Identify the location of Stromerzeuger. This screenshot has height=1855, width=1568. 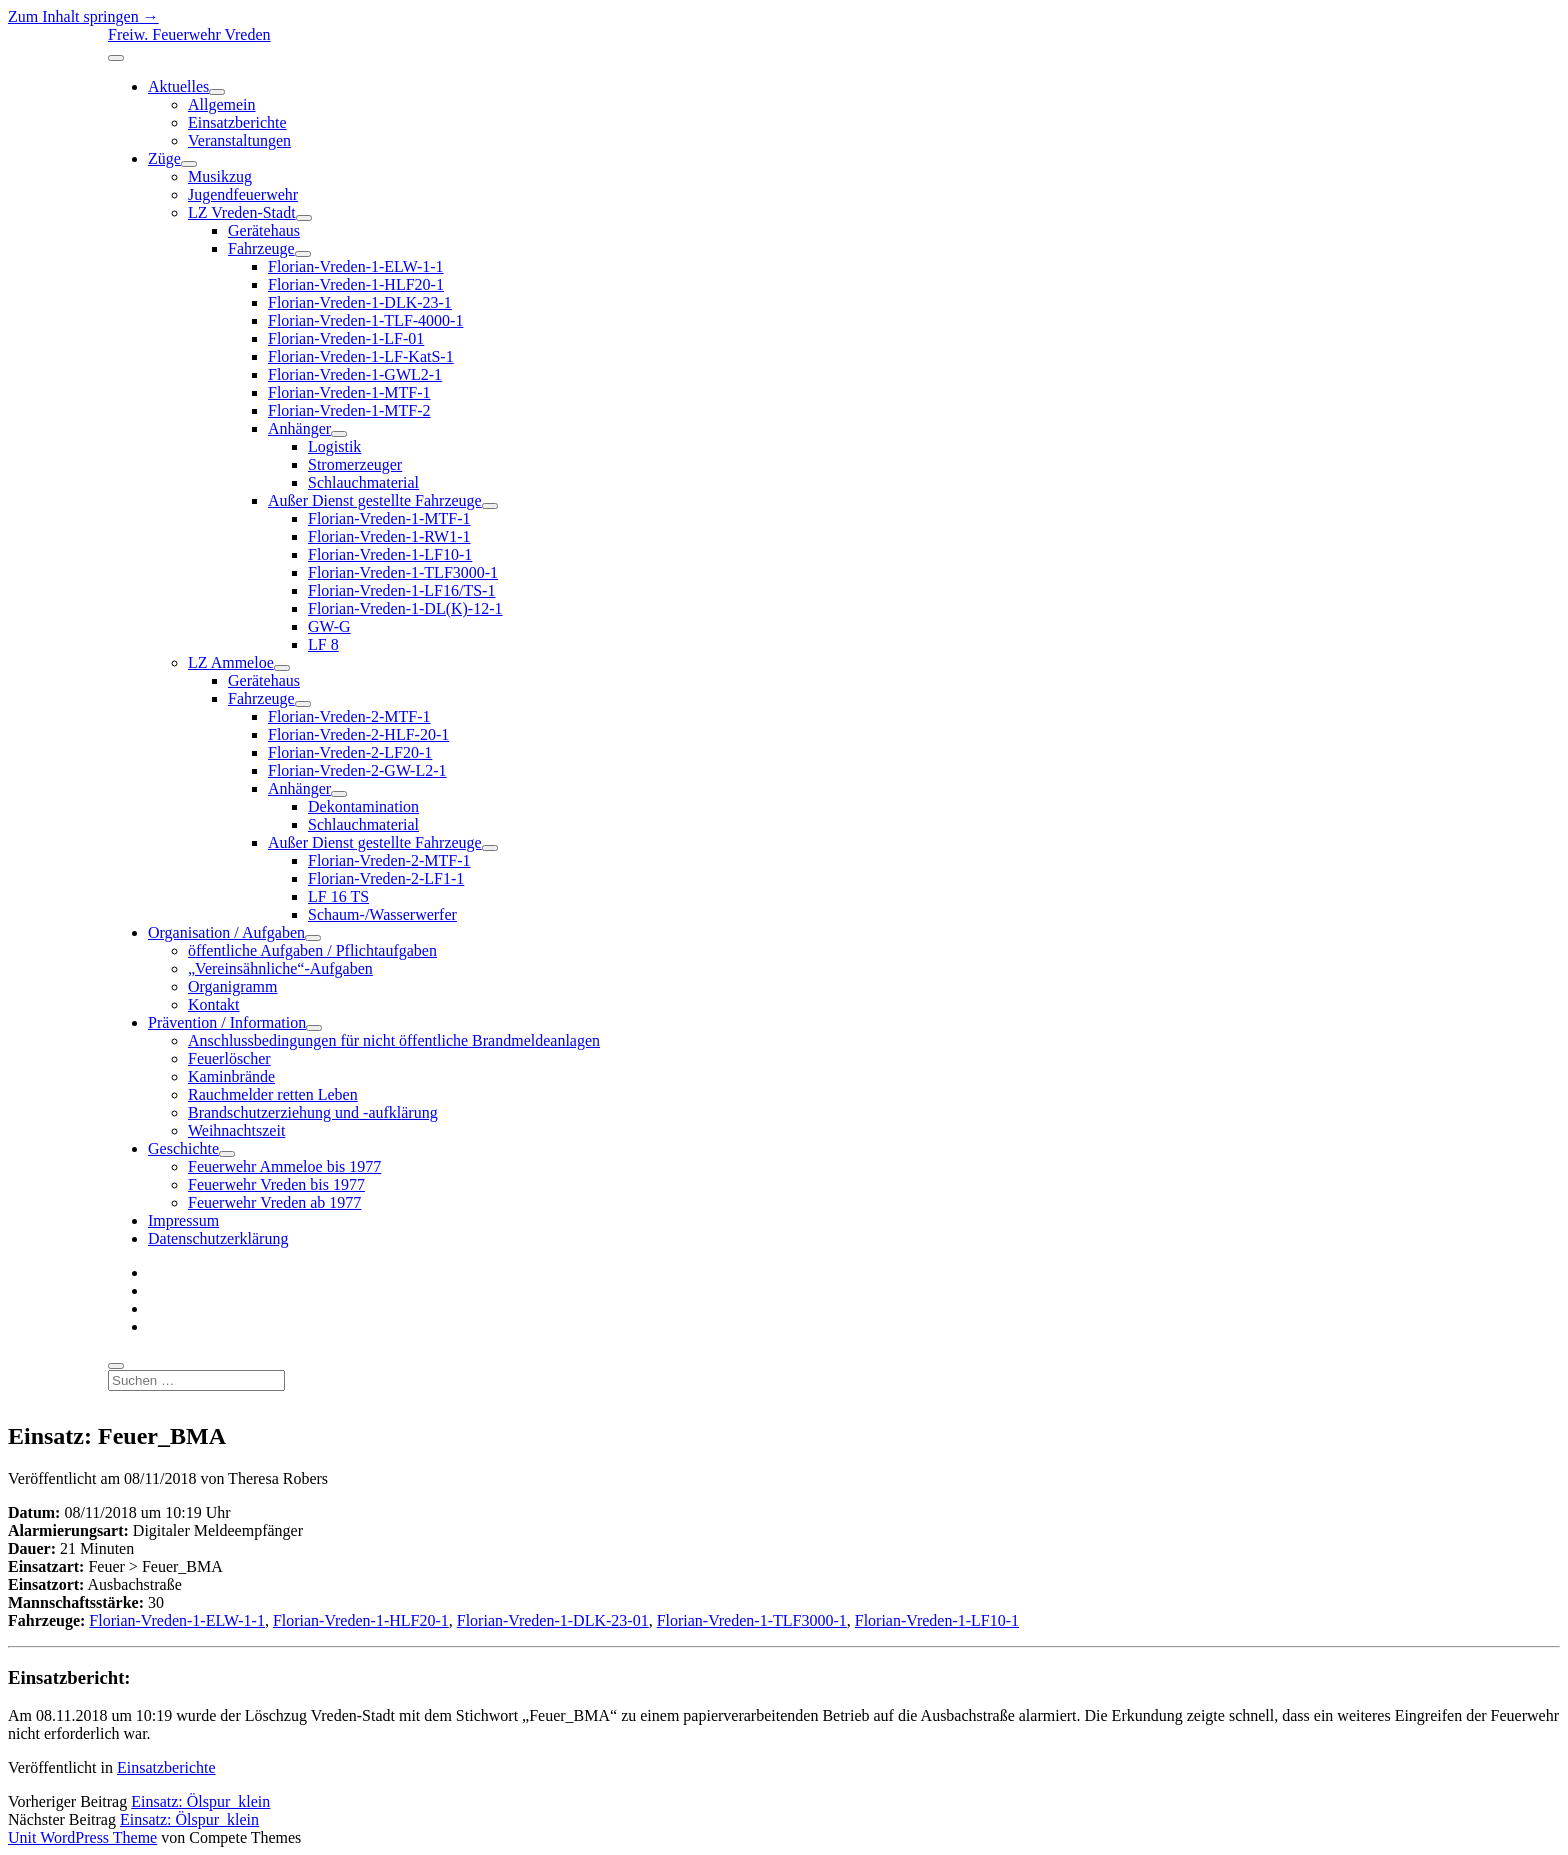
(355, 464).